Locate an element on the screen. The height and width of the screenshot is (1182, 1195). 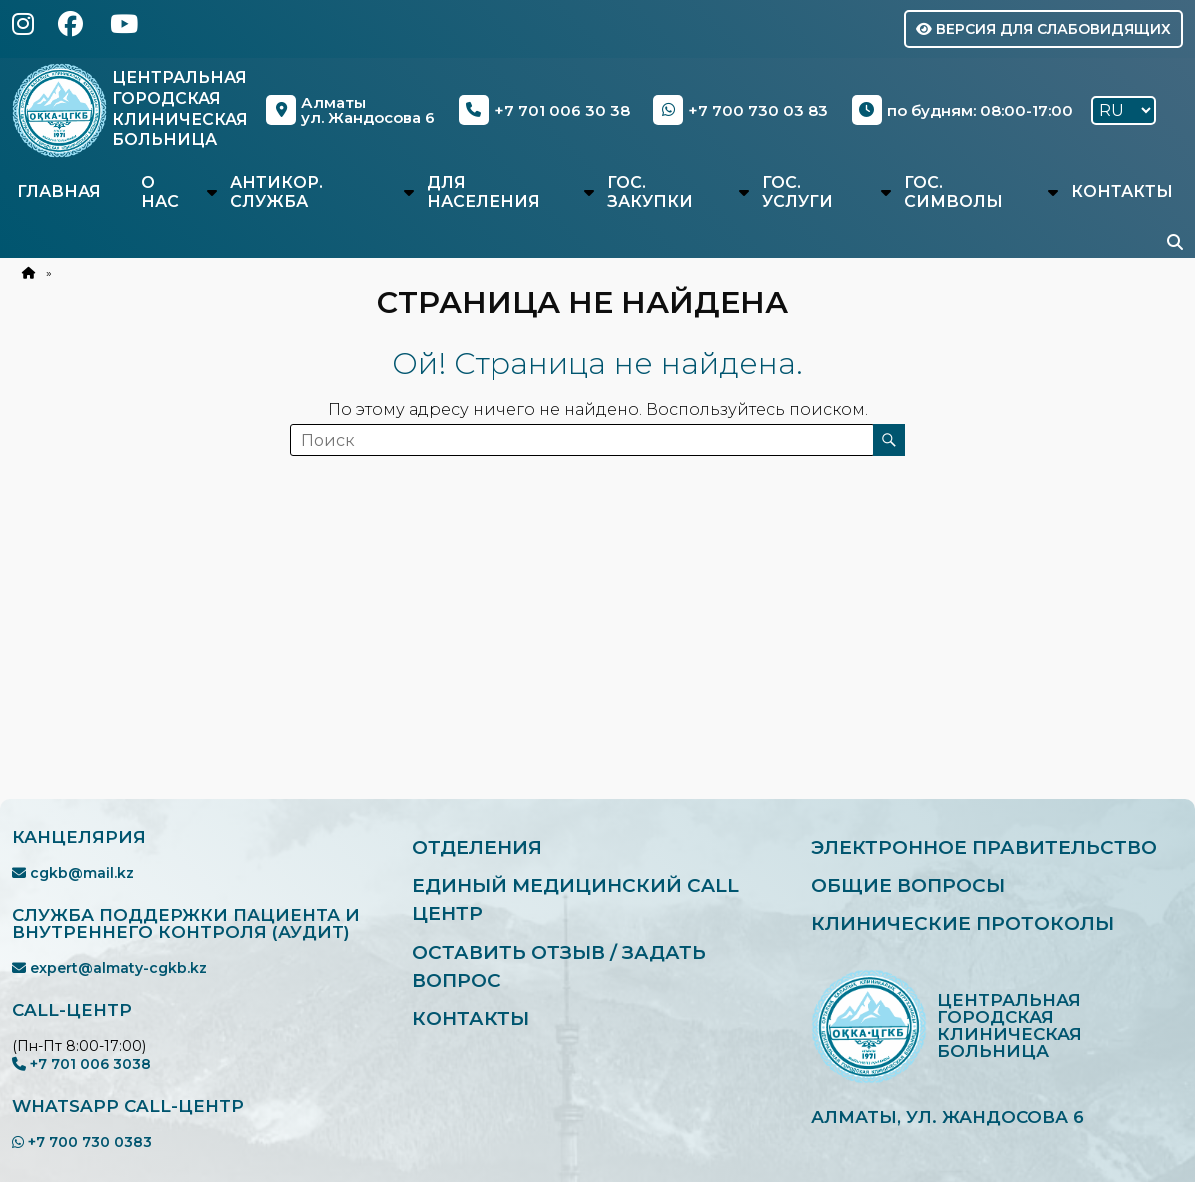
Главная is located at coordinates (59, 191).